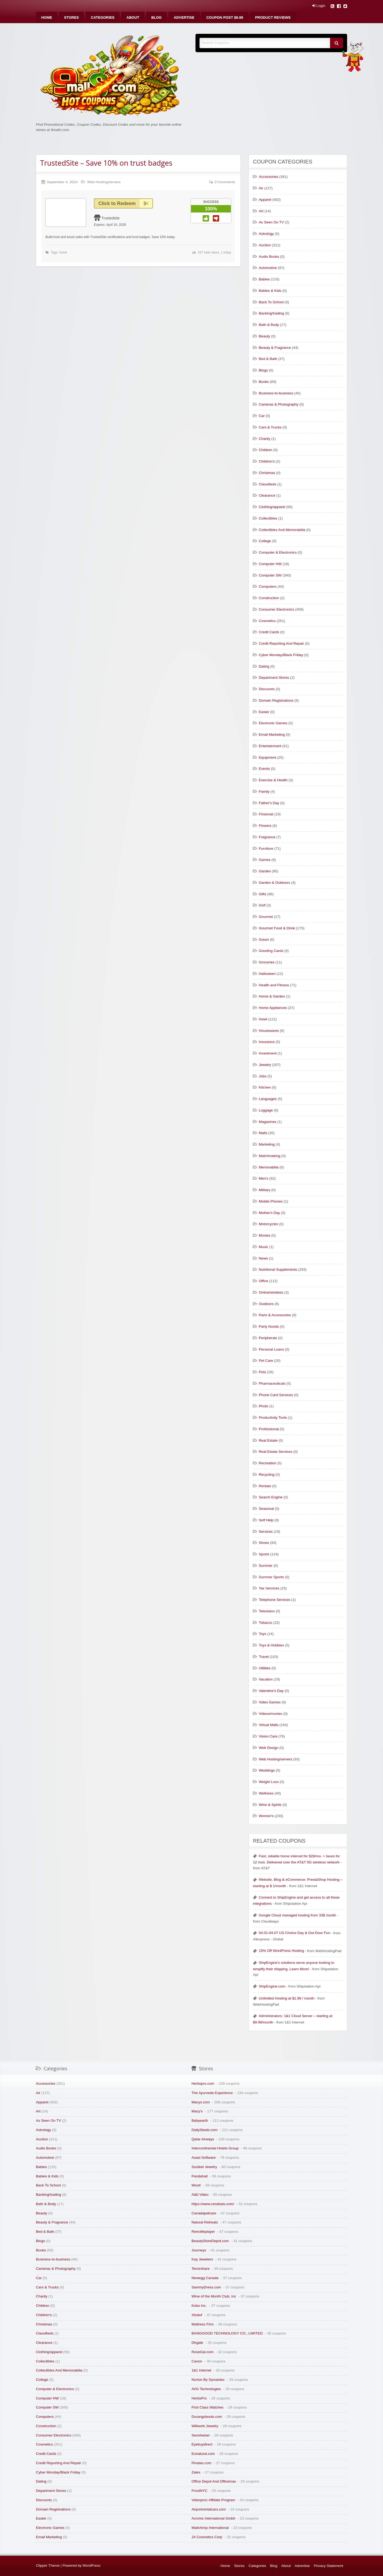  I want to click on TrustedSite – Save 10% on trust badges, so click(106, 163).